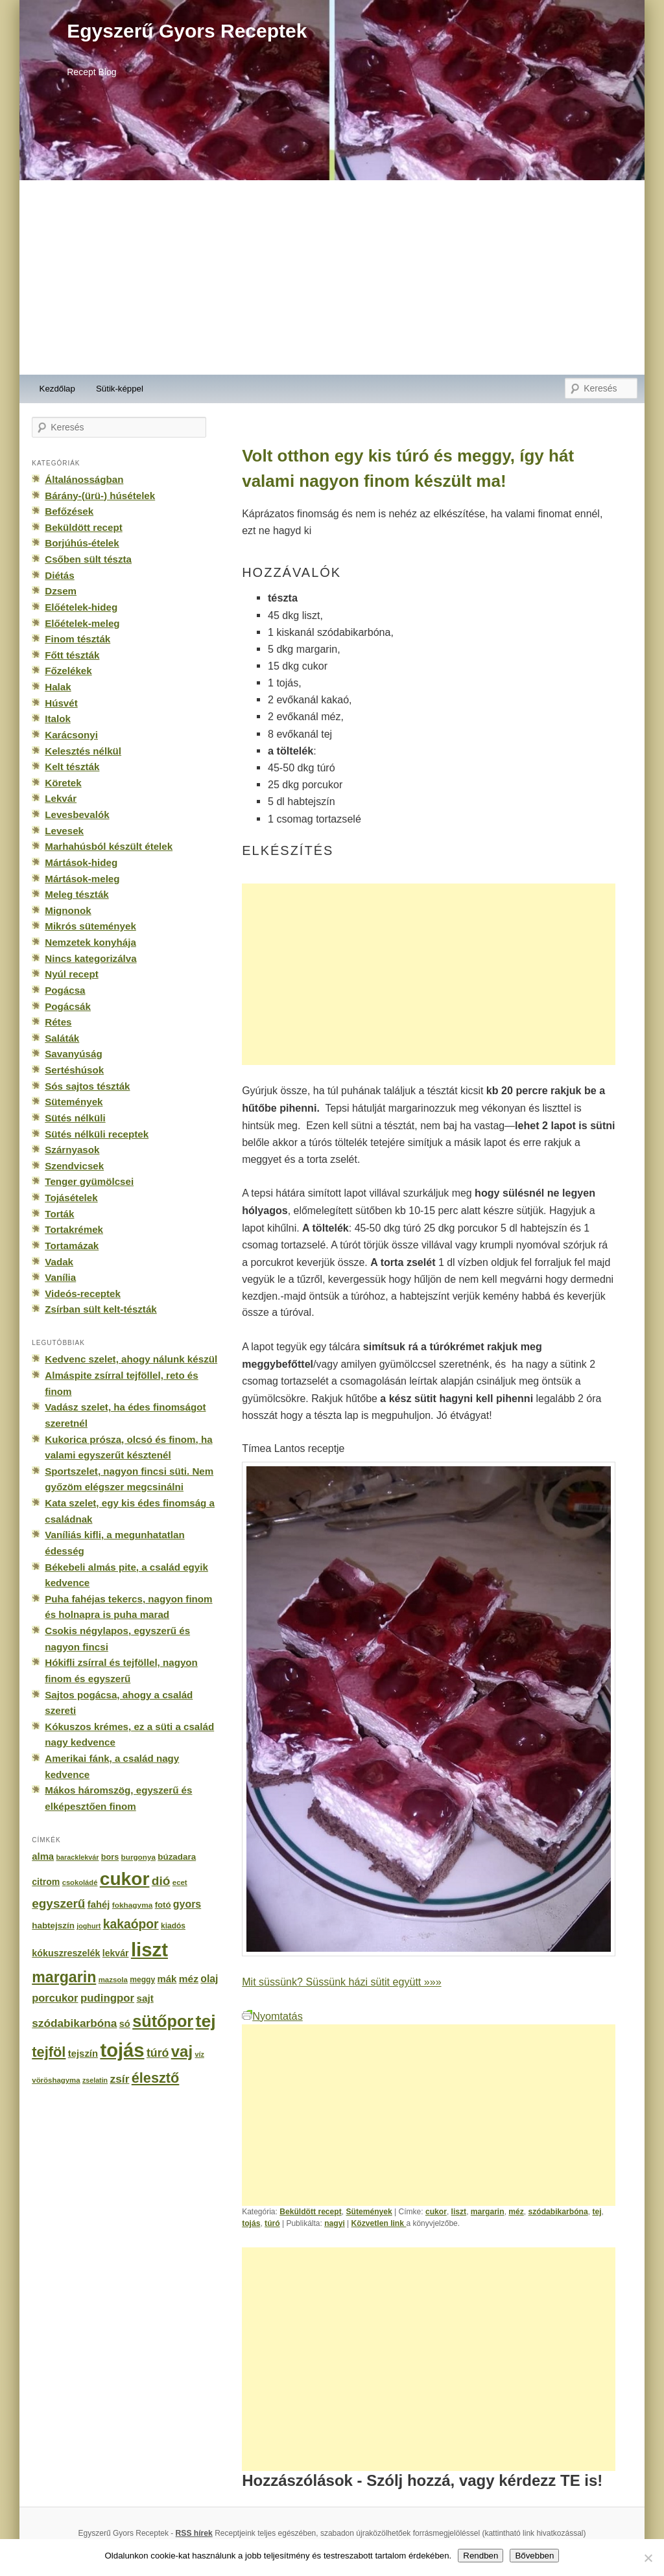 This screenshot has width=664, height=2576. What do you see at coordinates (124, 2024) in the screenshot?
I see `só [só (249 elem)]` at bounding box center [124, 2024].